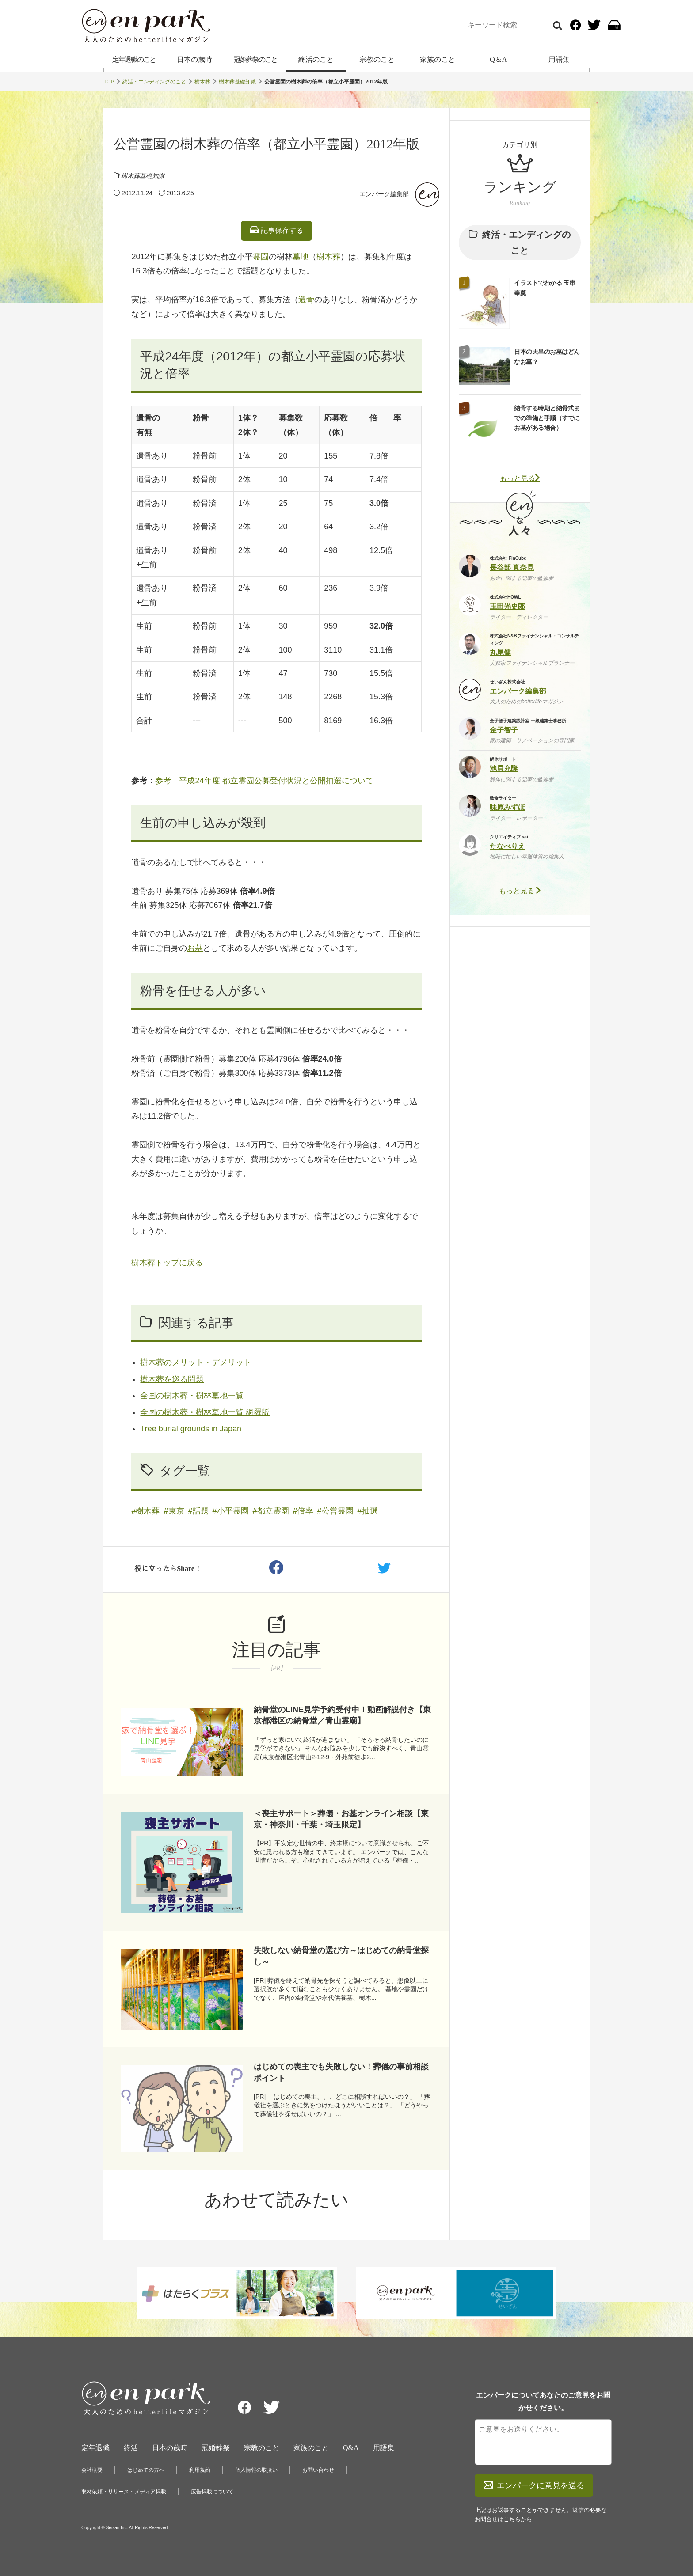  What do you see at coordinates (335, 1510) in the screenshot?
I see `#公営霊園` at bounding box center [335, 1510].